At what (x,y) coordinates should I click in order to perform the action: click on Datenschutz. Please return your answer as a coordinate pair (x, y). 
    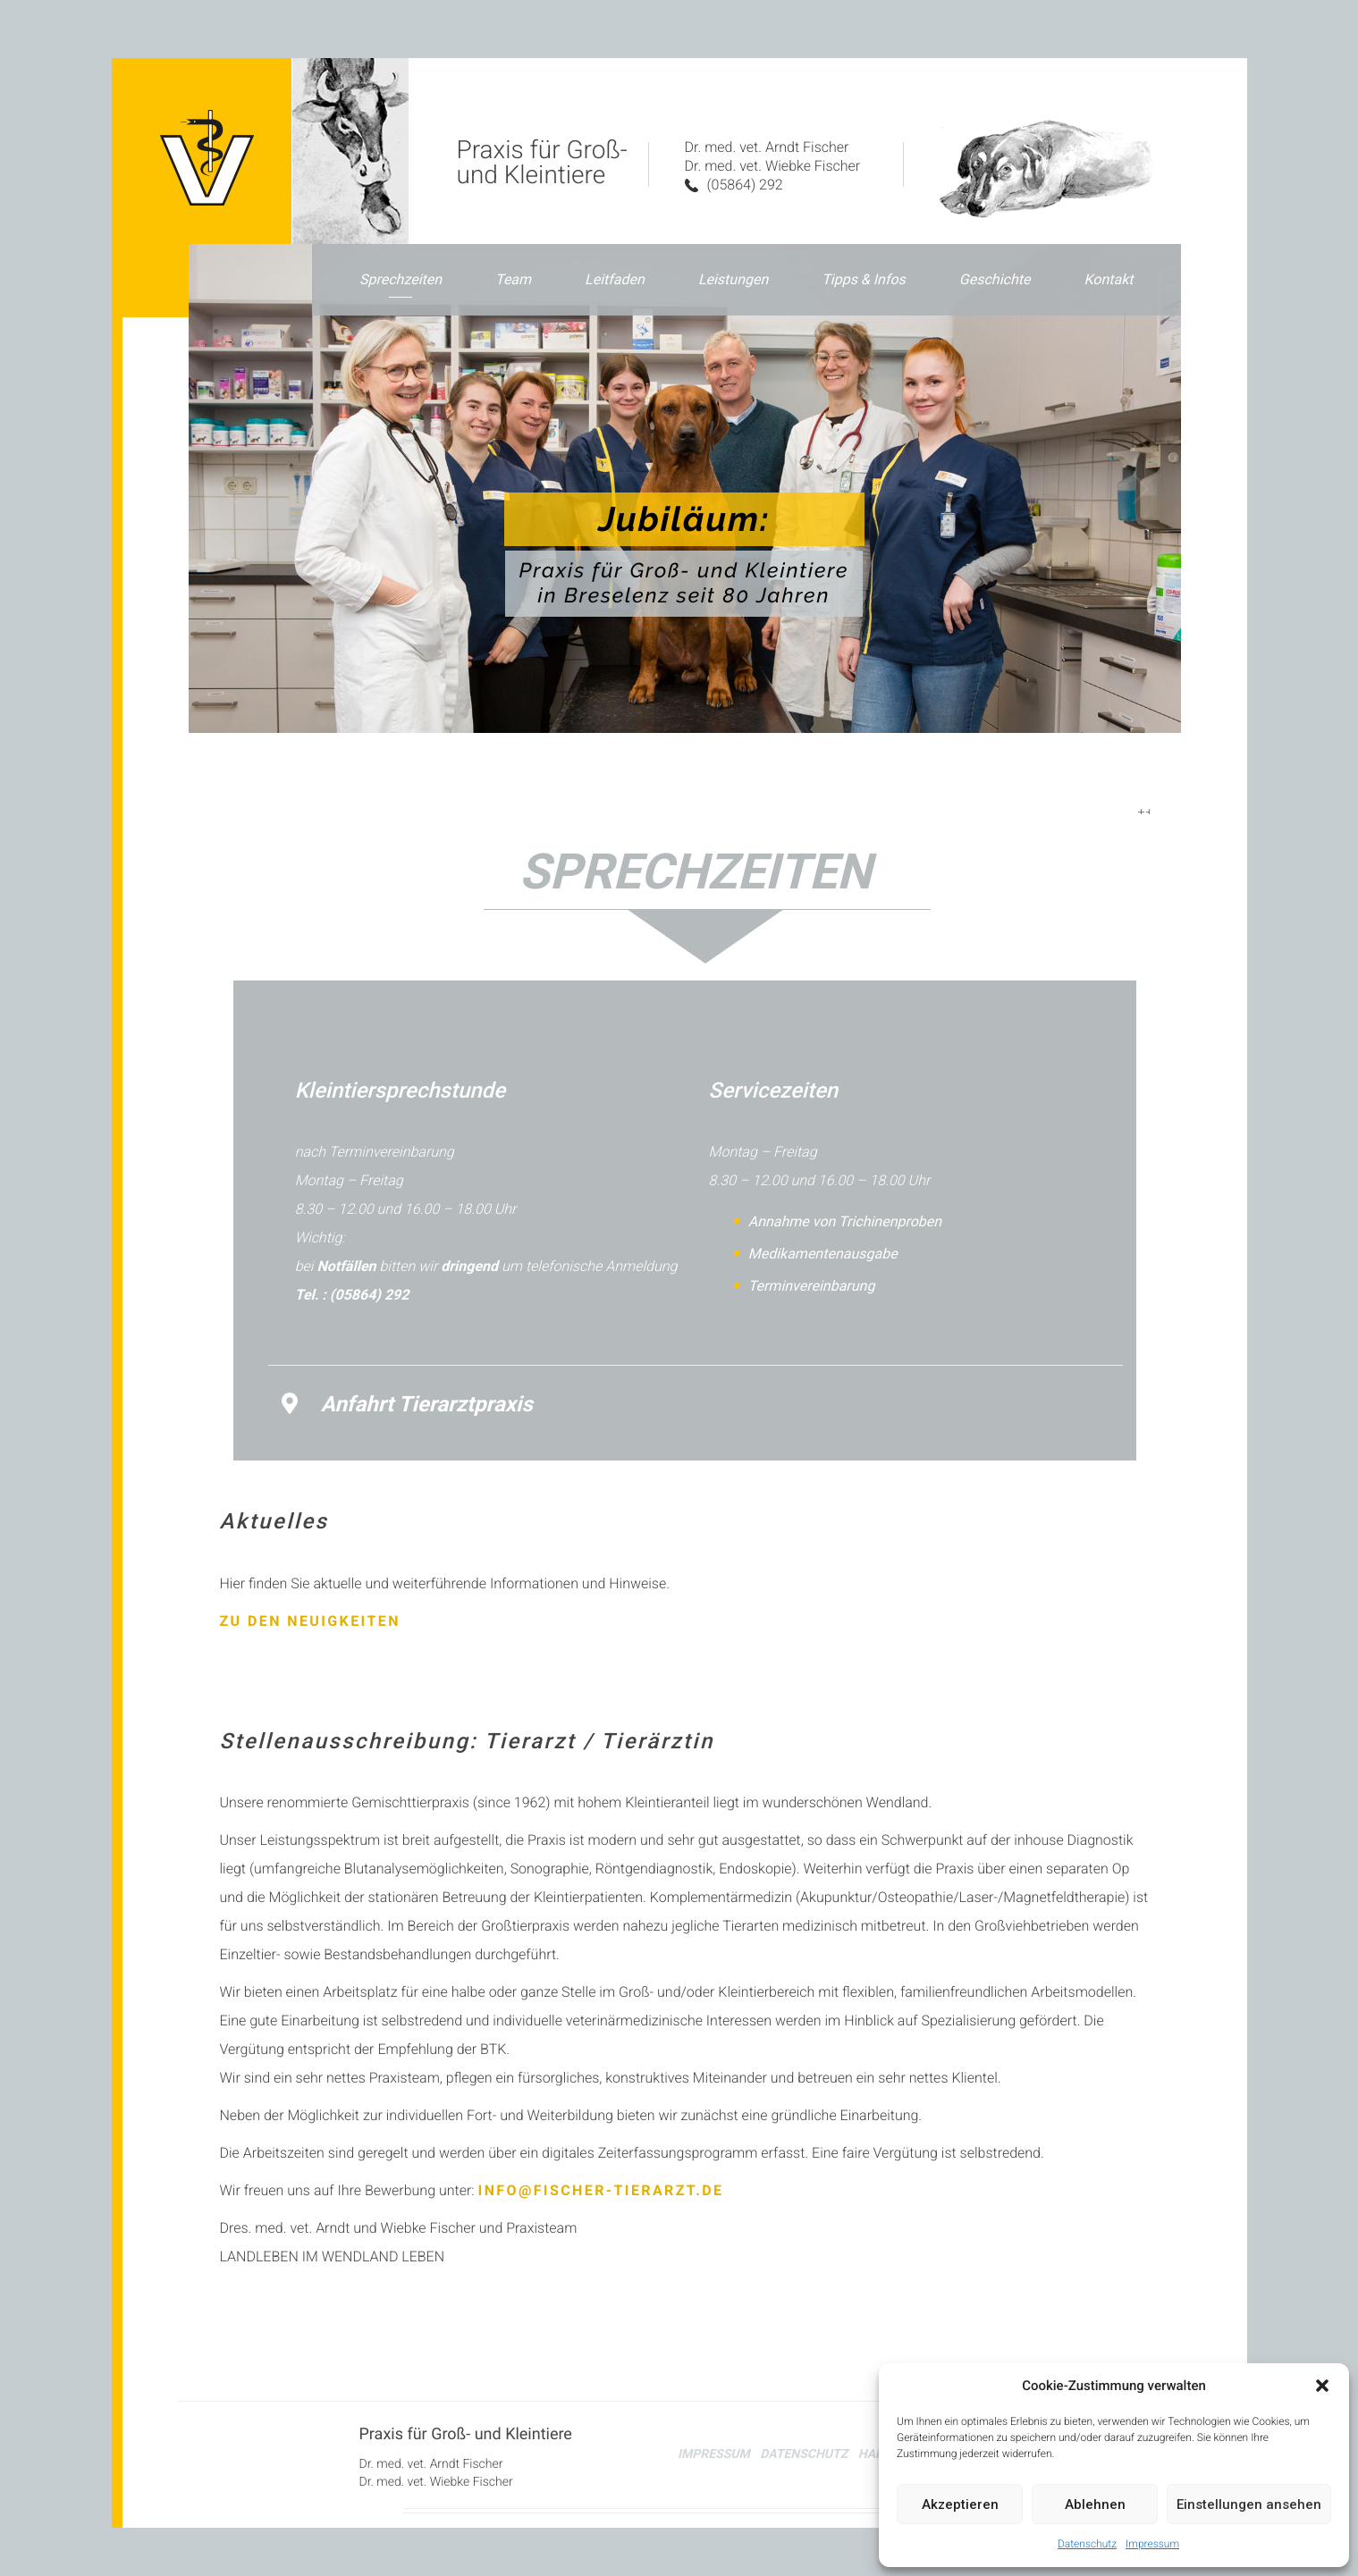
    Looking at the image, I should click on (1087, 2544).